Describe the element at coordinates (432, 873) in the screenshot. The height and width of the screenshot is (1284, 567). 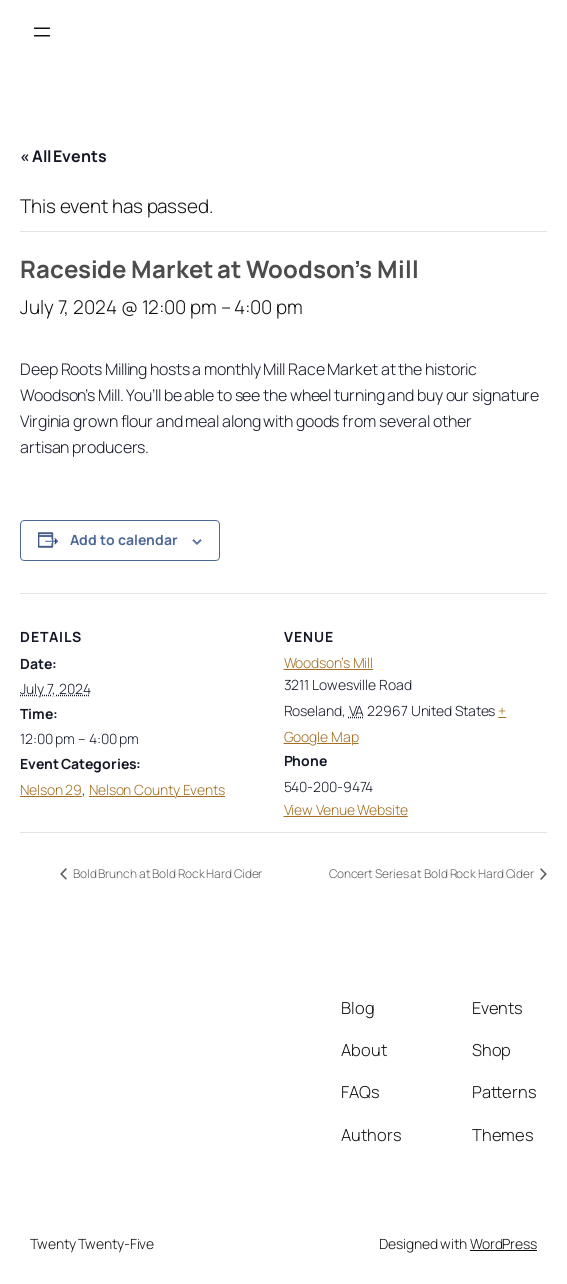
I see `Concert Series at Bold Rock Hard Cider` at that location.